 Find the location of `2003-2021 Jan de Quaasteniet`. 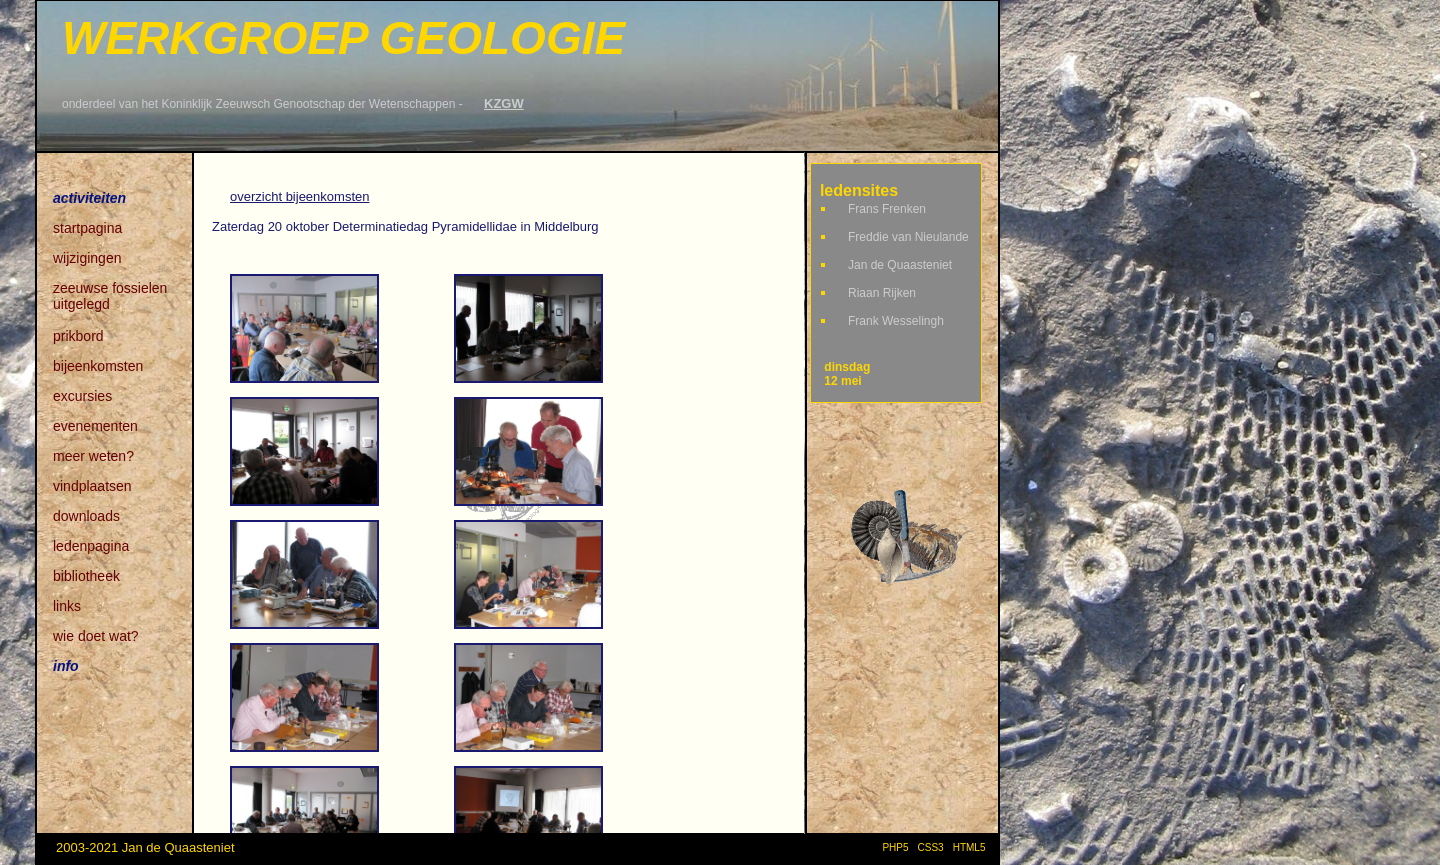

2003-2021 Jan de Quaasteniet is located at coordinates (145, 847).